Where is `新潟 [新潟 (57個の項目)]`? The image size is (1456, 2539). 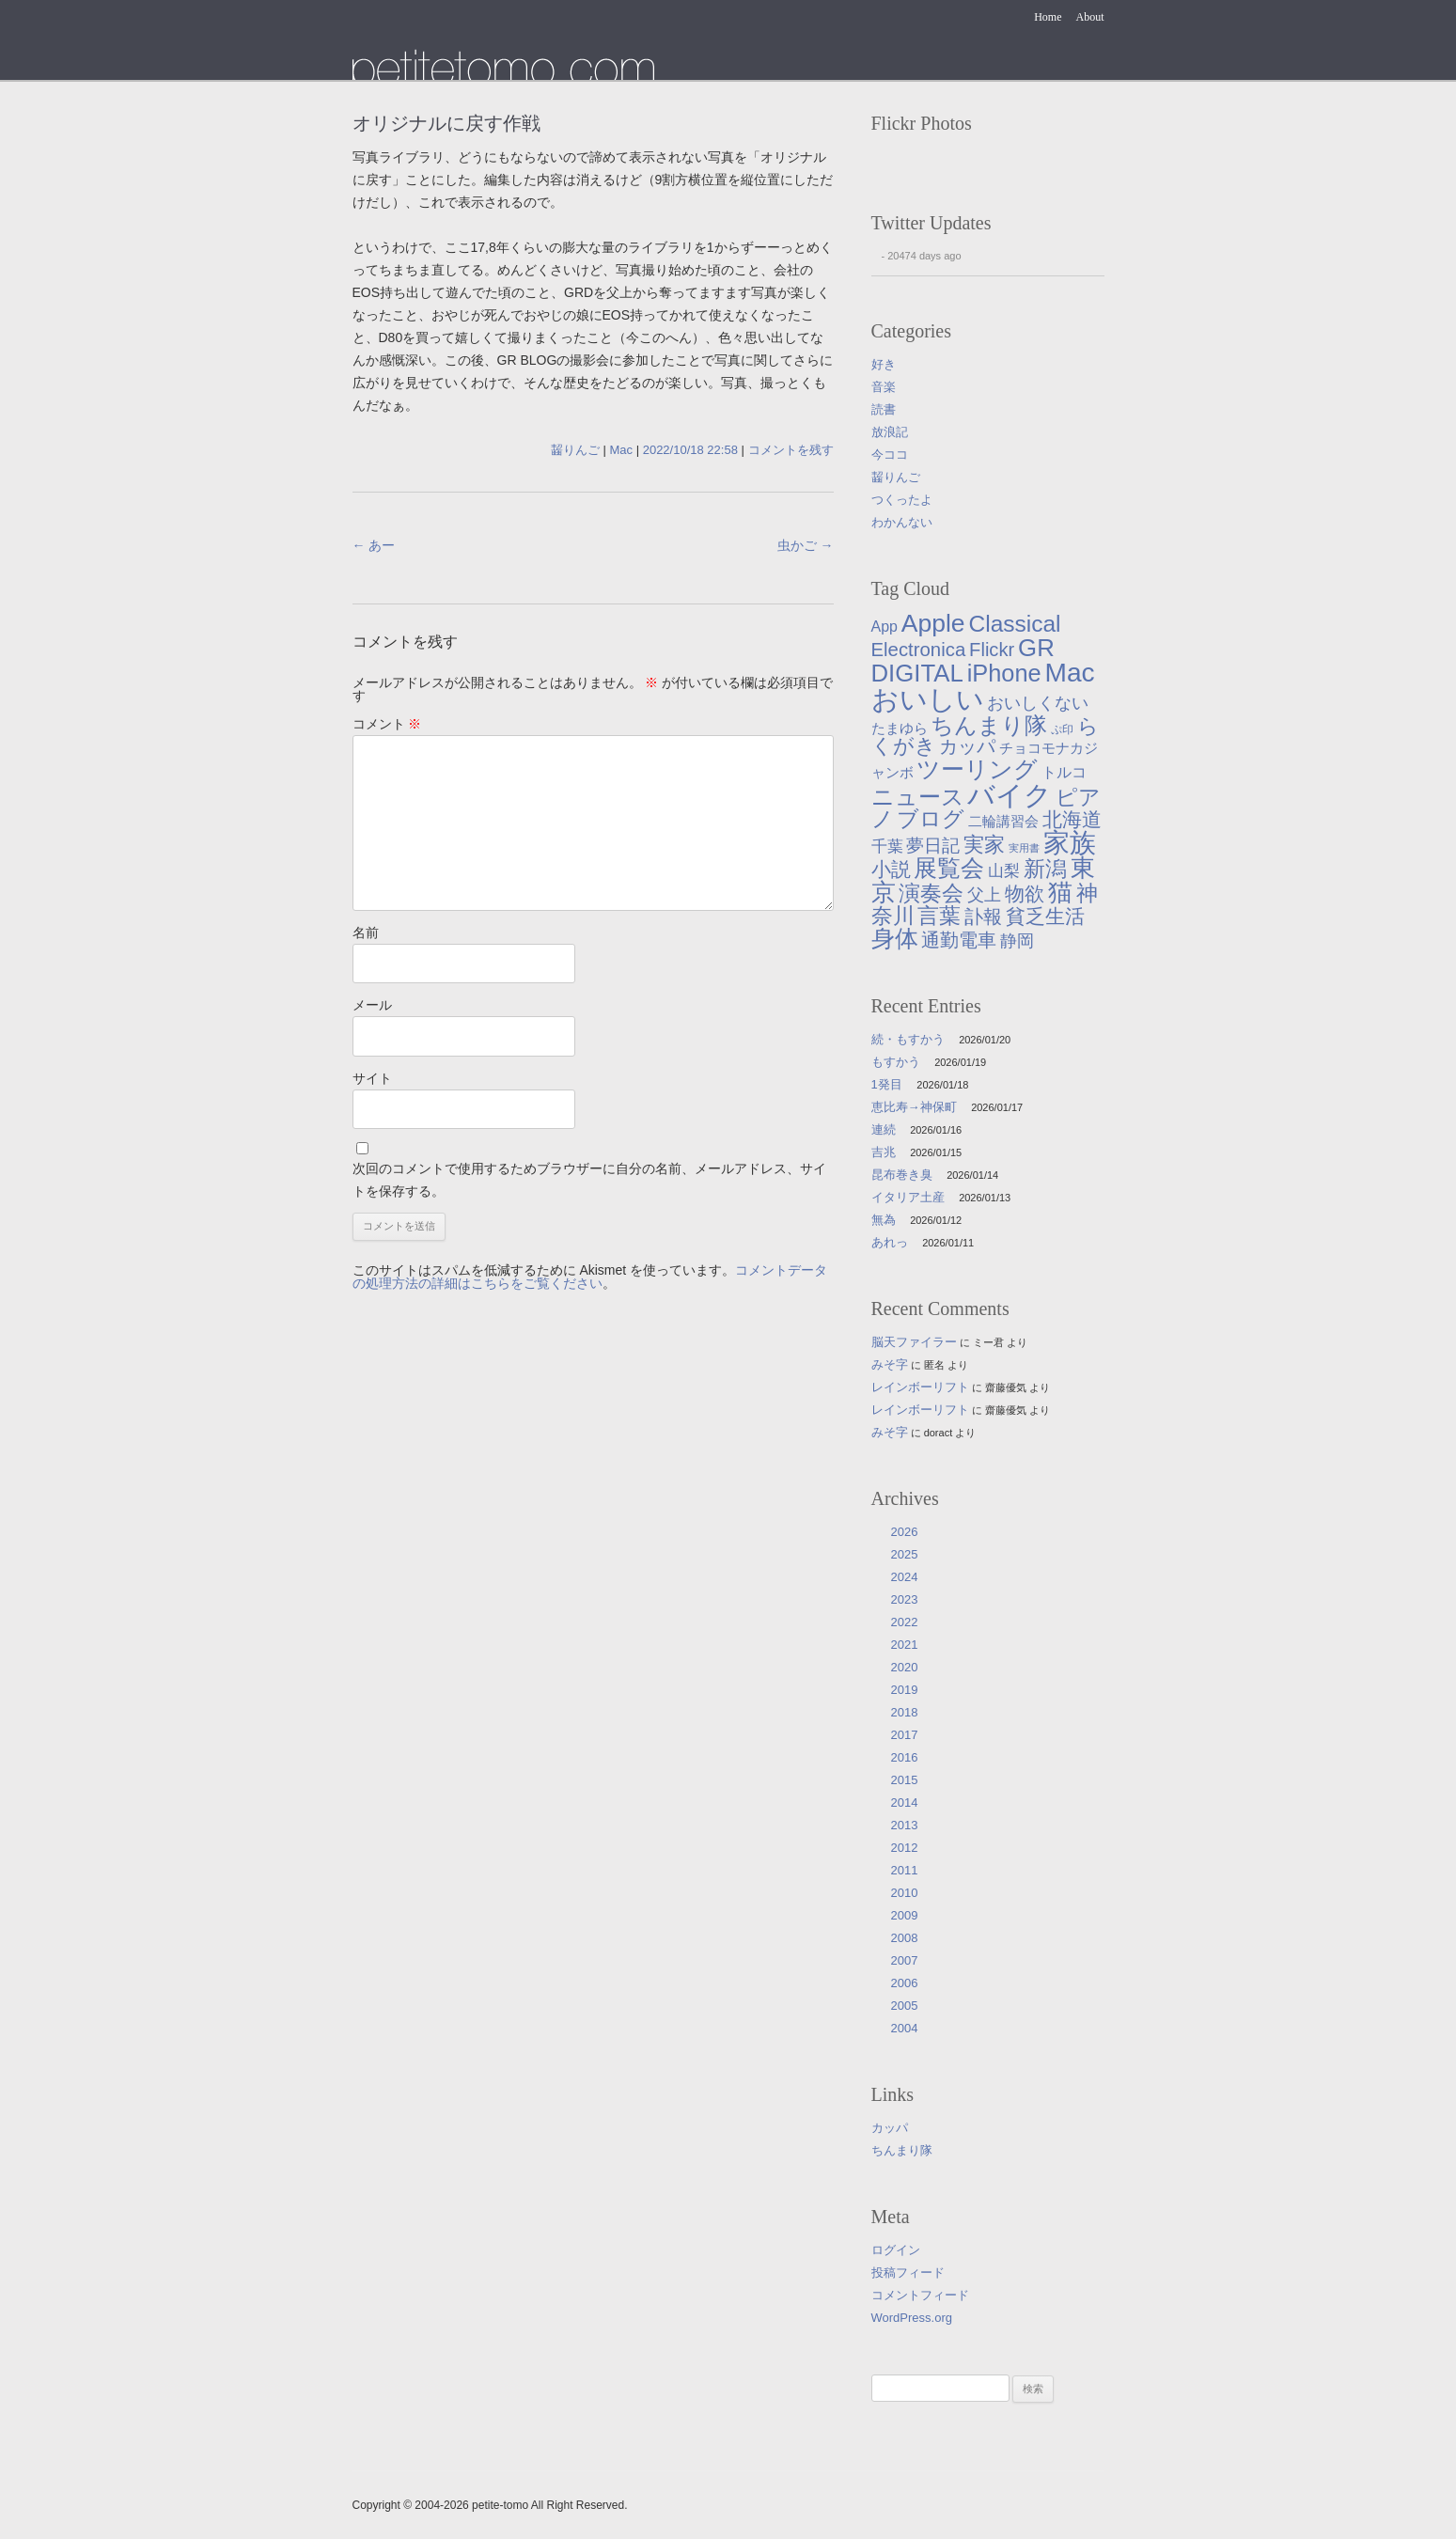 新潟 [新潟 (57個の項目)] is located at coordinates (1045, 868).